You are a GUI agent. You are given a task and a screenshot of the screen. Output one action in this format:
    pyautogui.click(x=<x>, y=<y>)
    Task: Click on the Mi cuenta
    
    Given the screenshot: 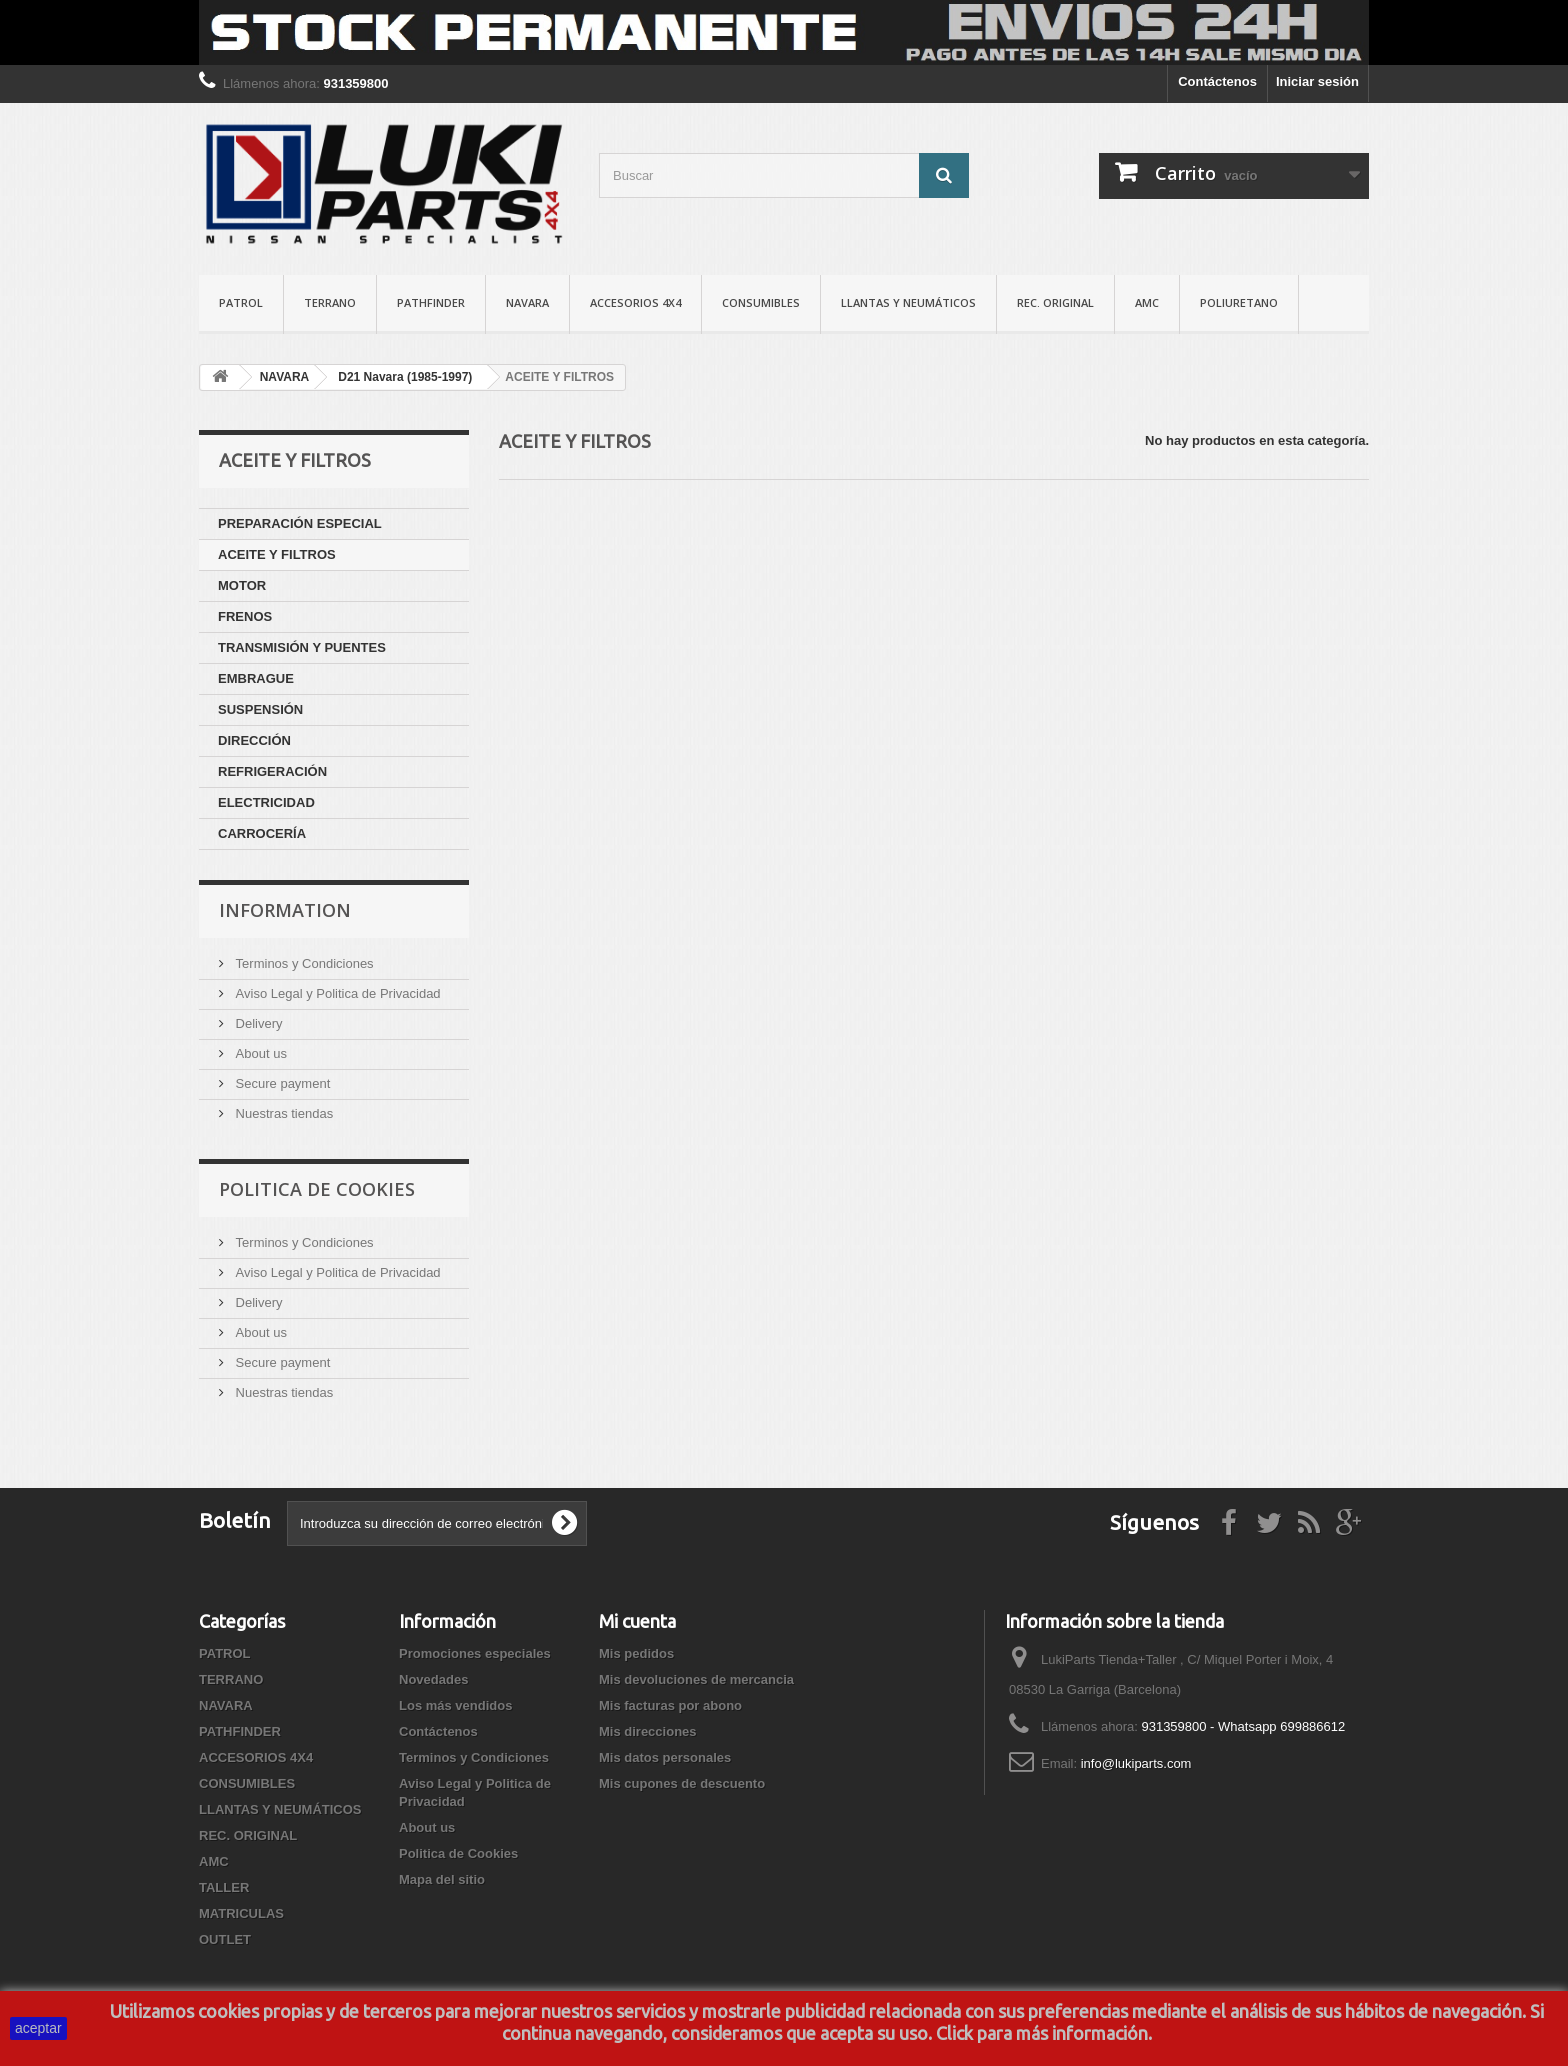 What is the action you would take?
    pyautogui.click(x=637, y=1621)
    